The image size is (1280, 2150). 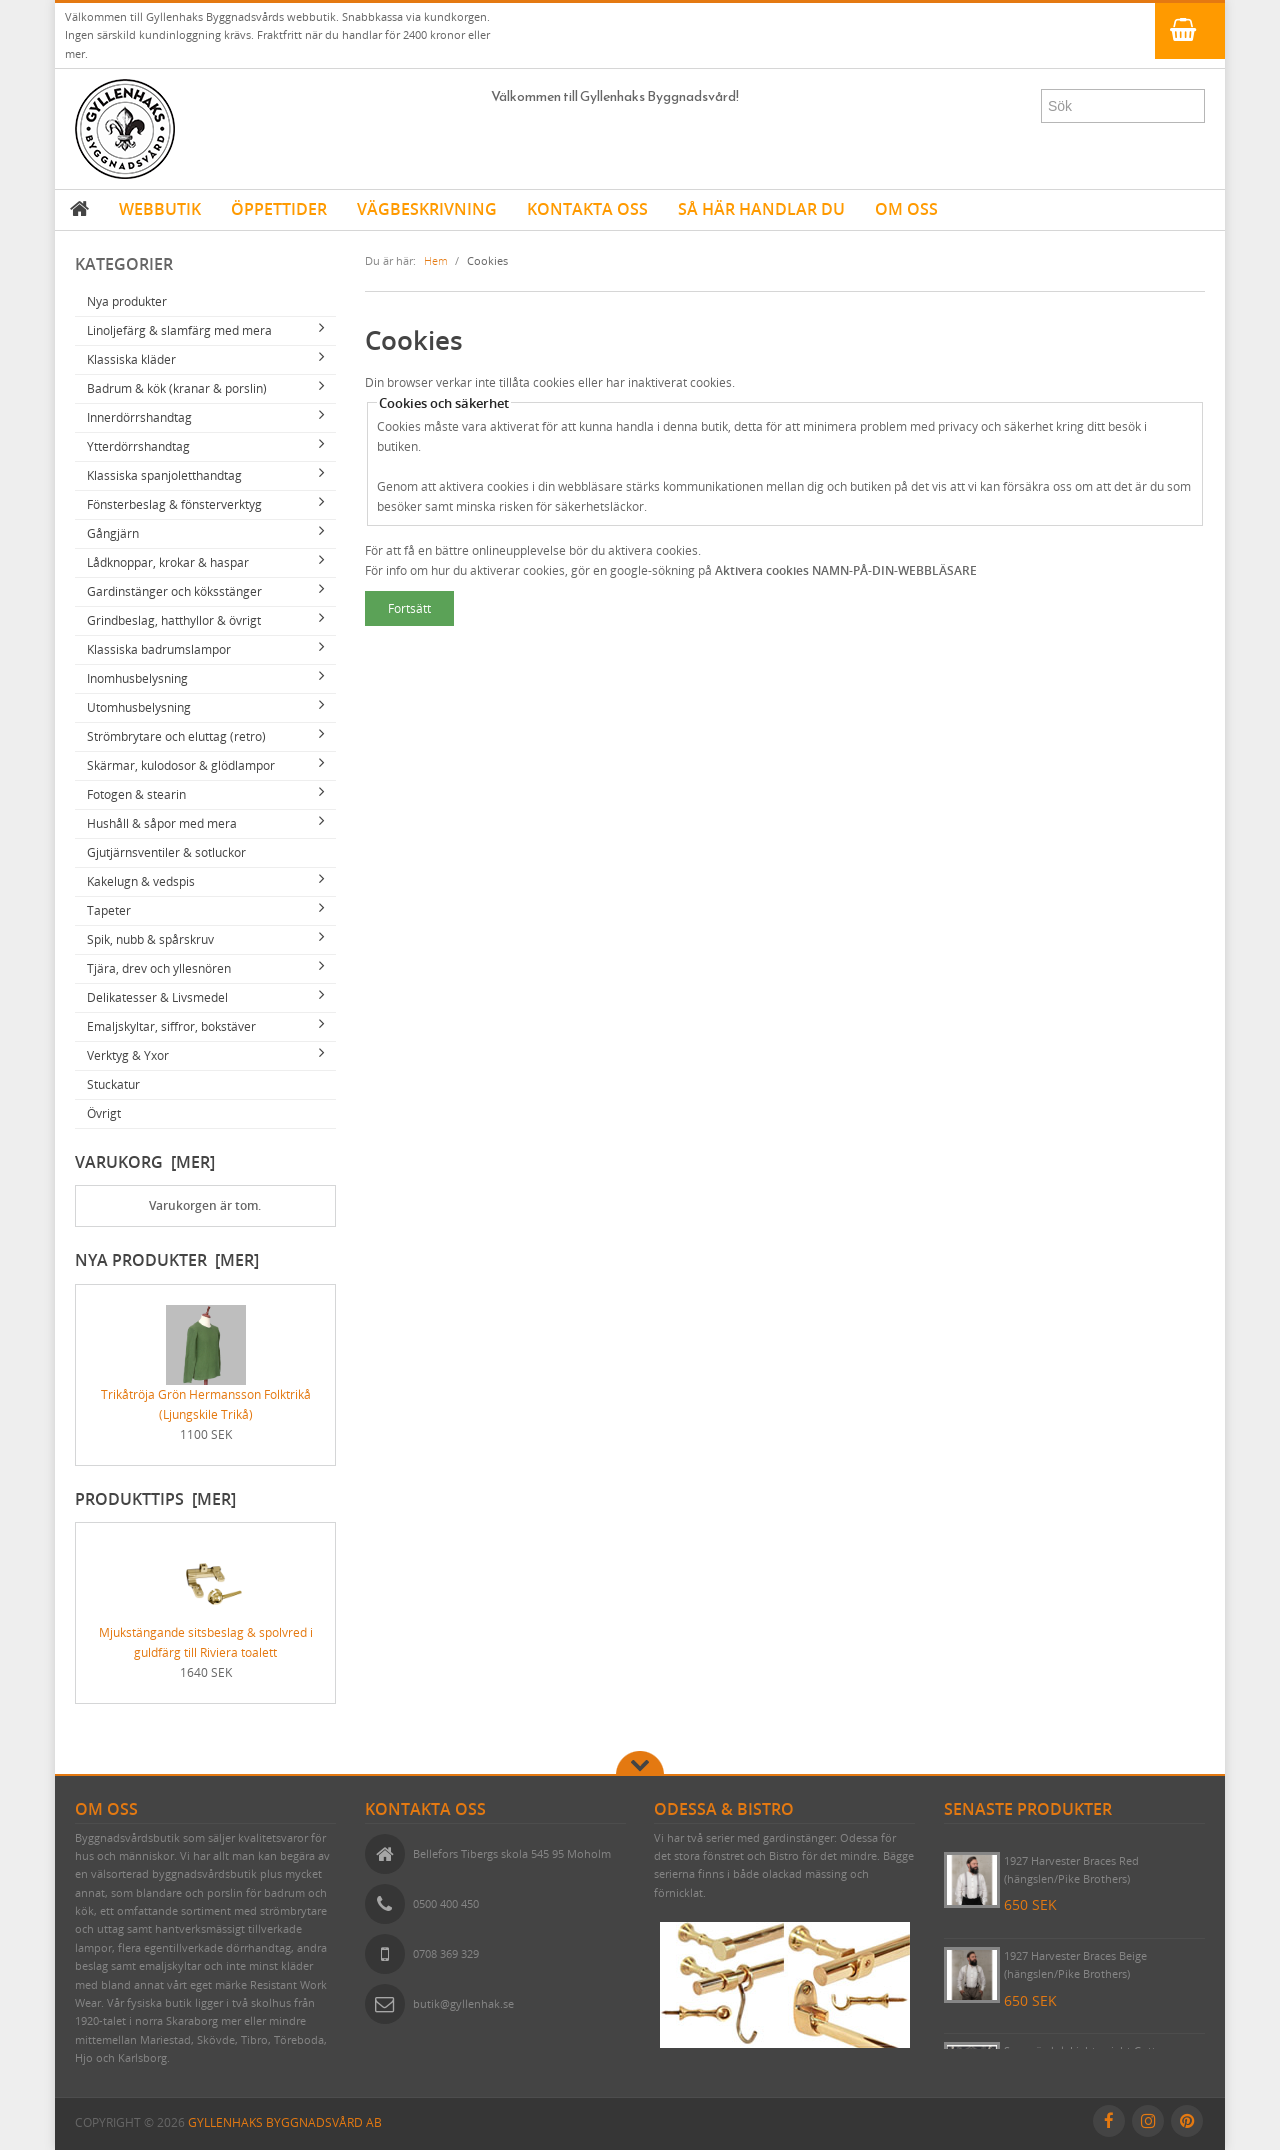 I want to click on OM OSS, so click(x=906, y=209).